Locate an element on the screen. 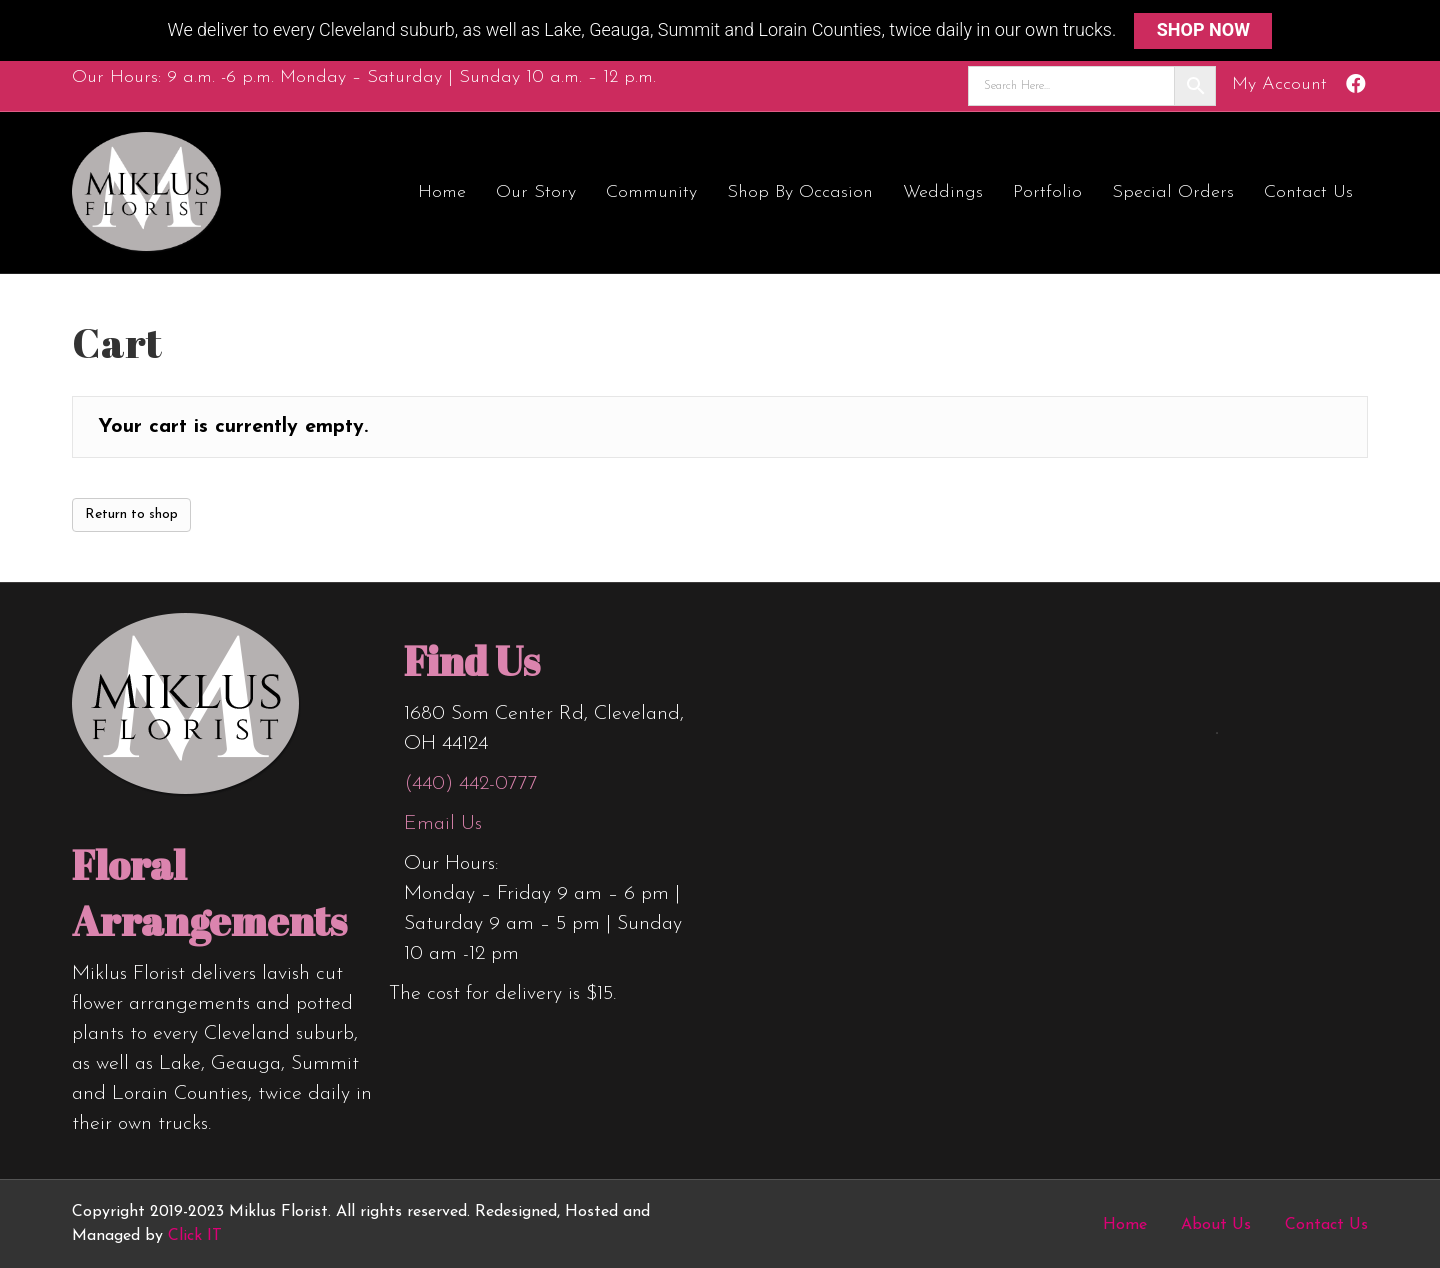  Email Us is located at coordinates (443, 824).